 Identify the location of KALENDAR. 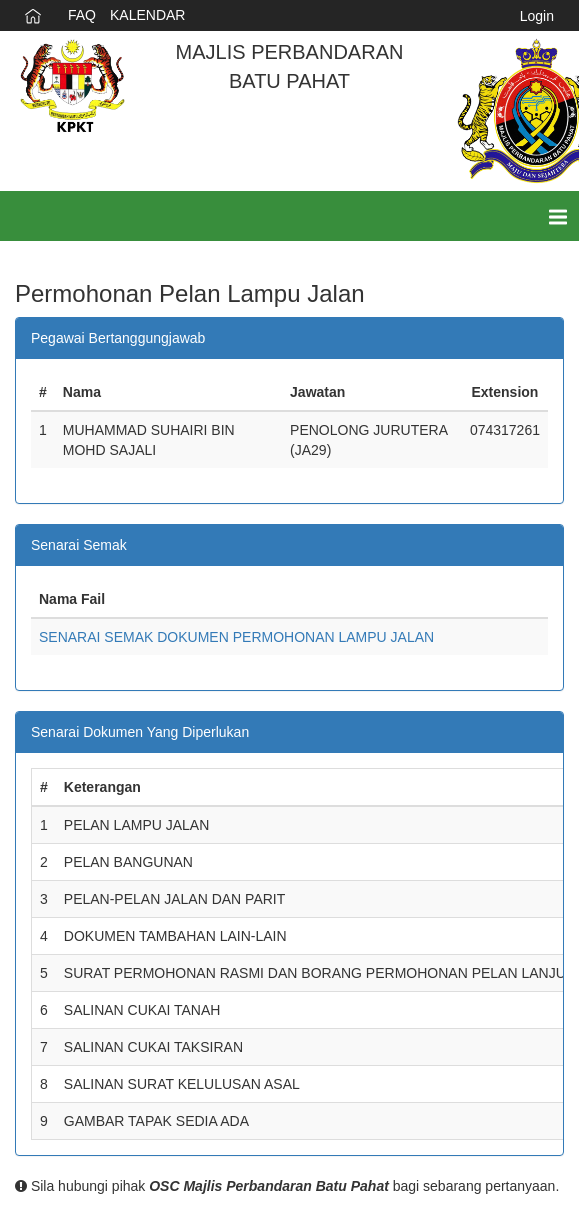
(147, 15).